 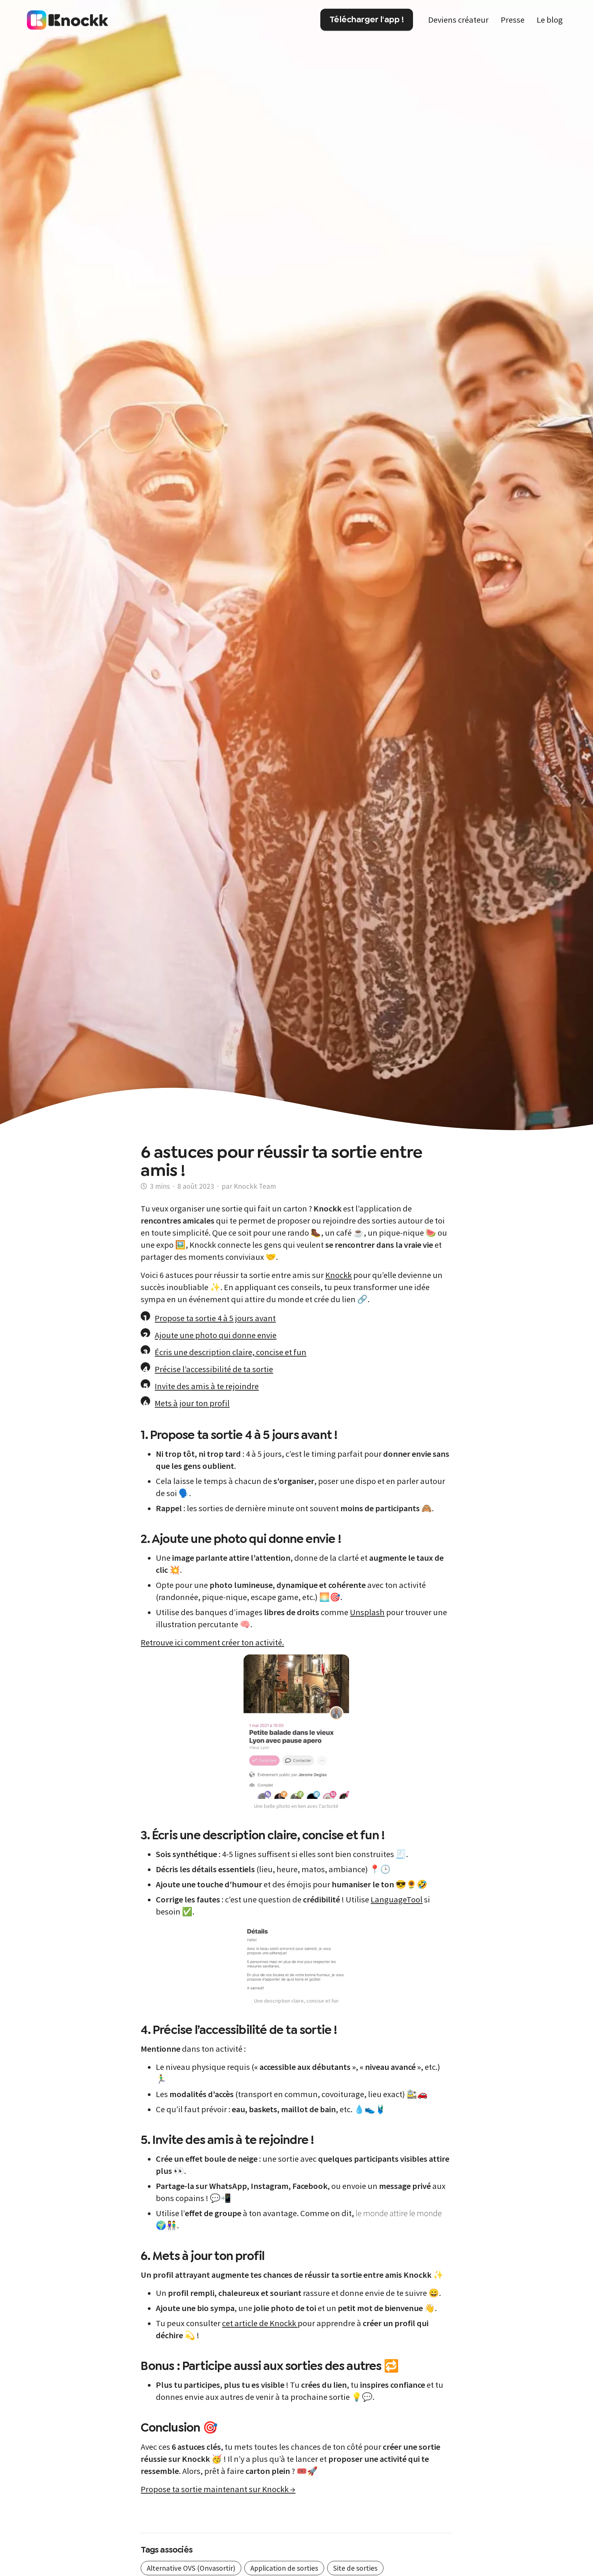 What do you see at coordinates (218, 2489) in the screenshot?
I see `Propose ta sortie maintenant sur Knockk →` at bounding box center [218, 2489].